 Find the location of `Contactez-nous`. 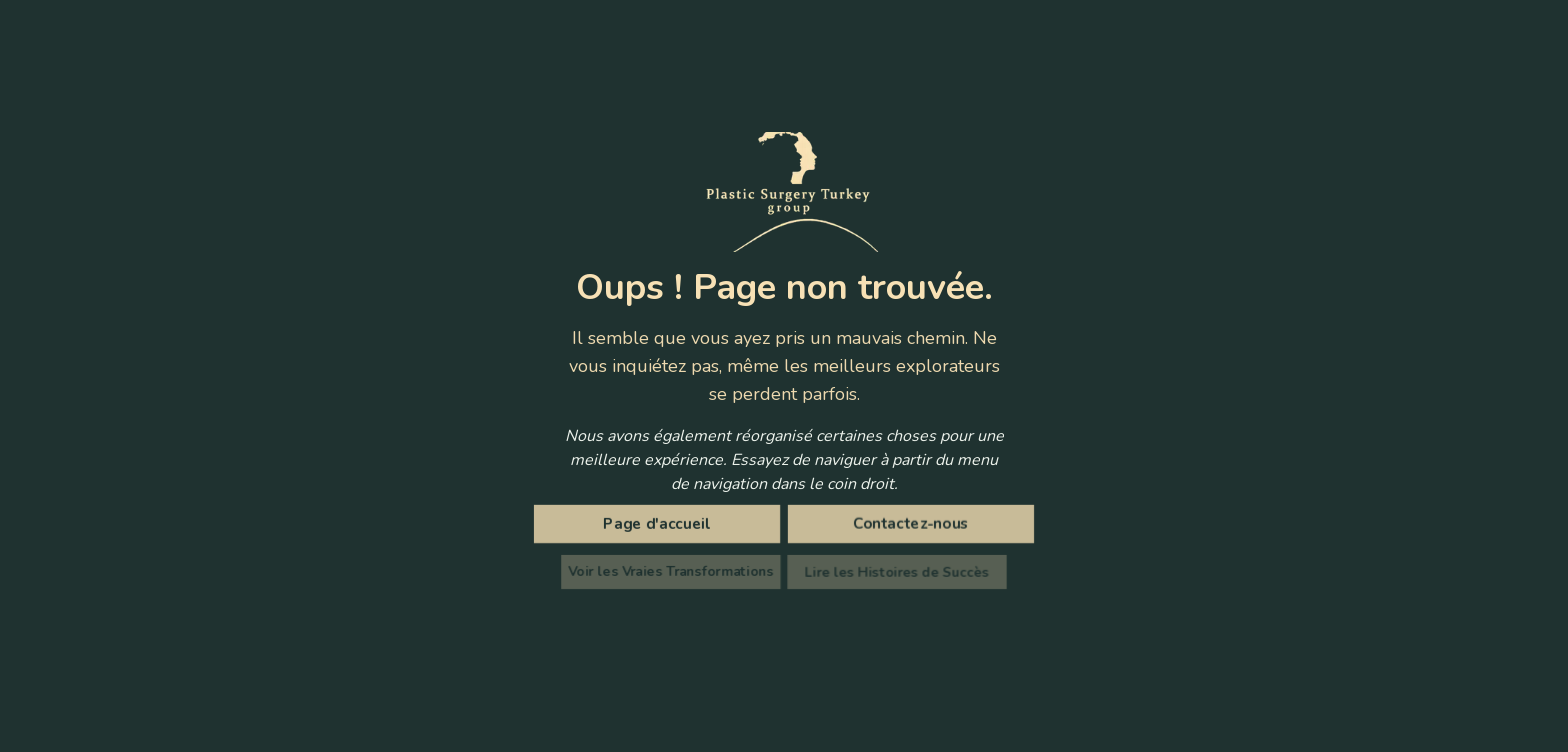

Contactez-nous is located at coordinates (907, 524).